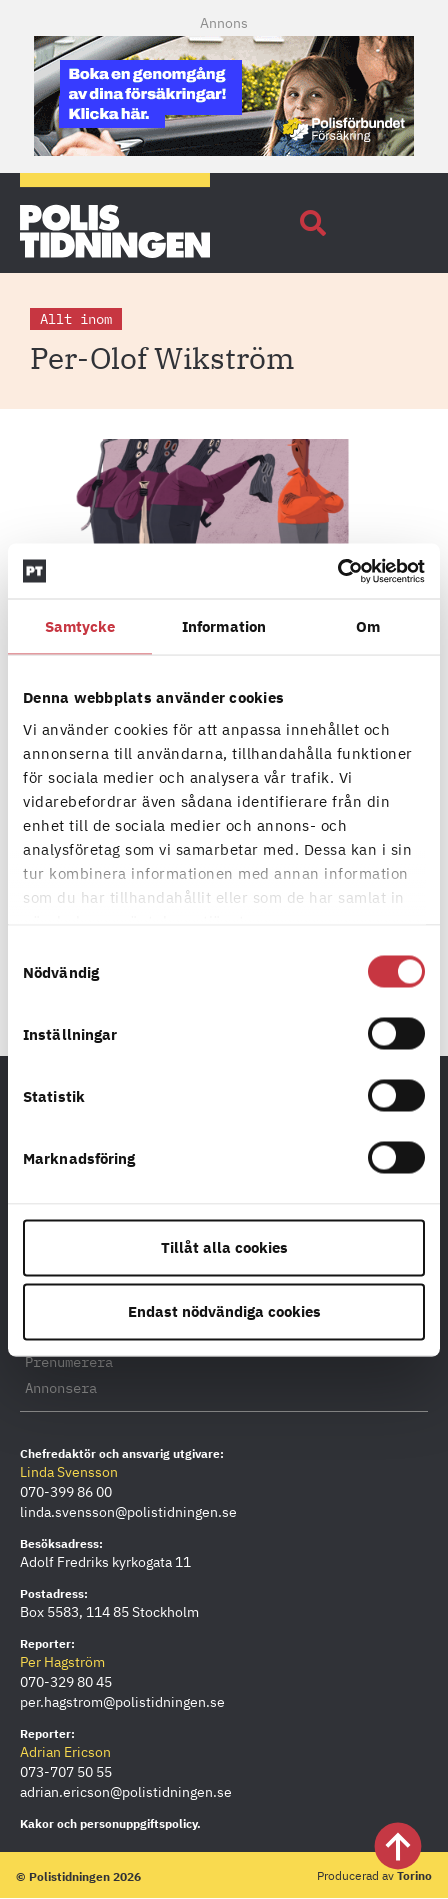  Describe the element at coordinates (224, 150) in the screenshot. I see `[PF_Försäkring_Prata_Boka-radgivning_polistidningen_Mobil_380x120_2026]` at that location.